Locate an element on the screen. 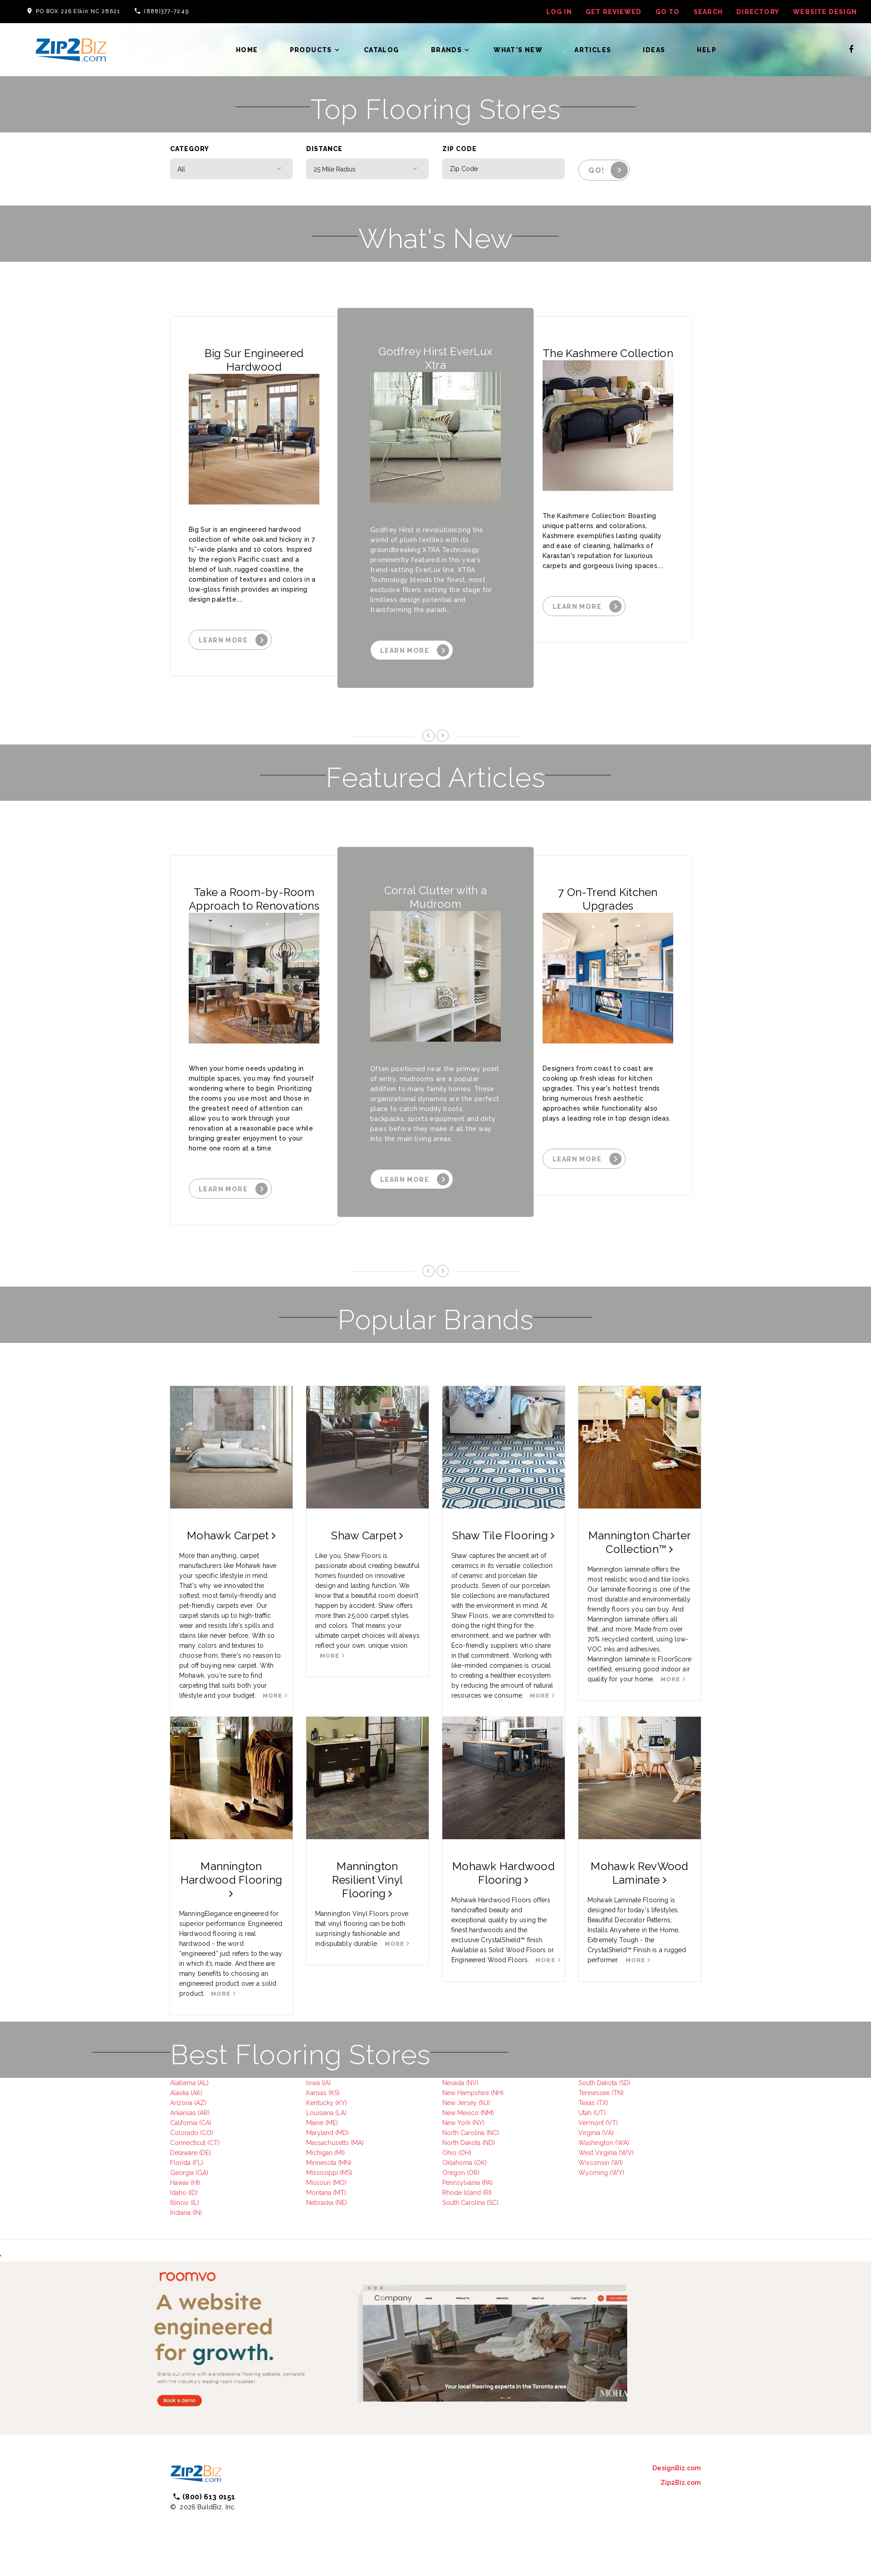 This screenshot has height=2576, width=871. (RI) is located at coordinates (486, 2192).